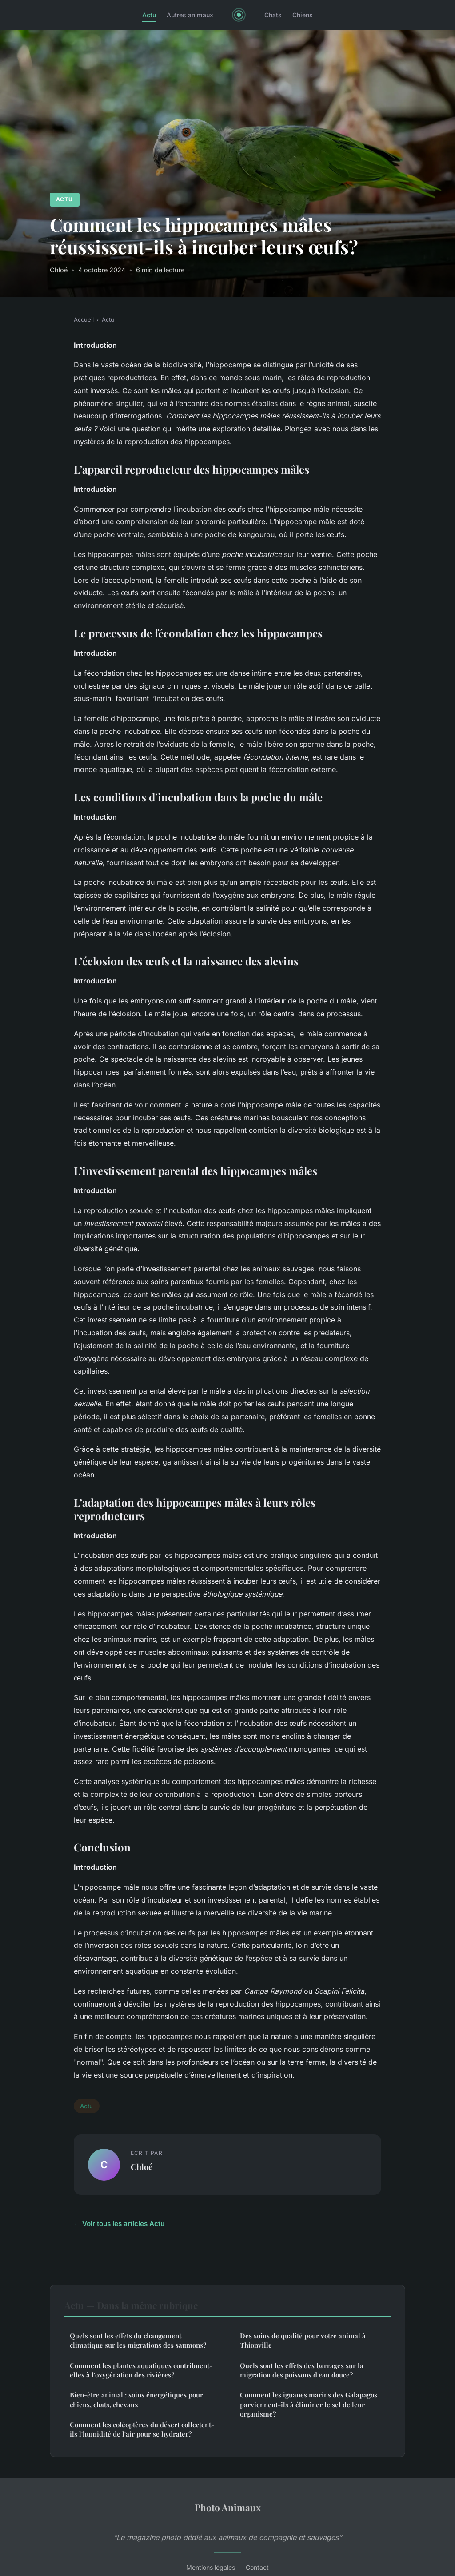  I want to click on Photo Animaux, so click(228, 2507).